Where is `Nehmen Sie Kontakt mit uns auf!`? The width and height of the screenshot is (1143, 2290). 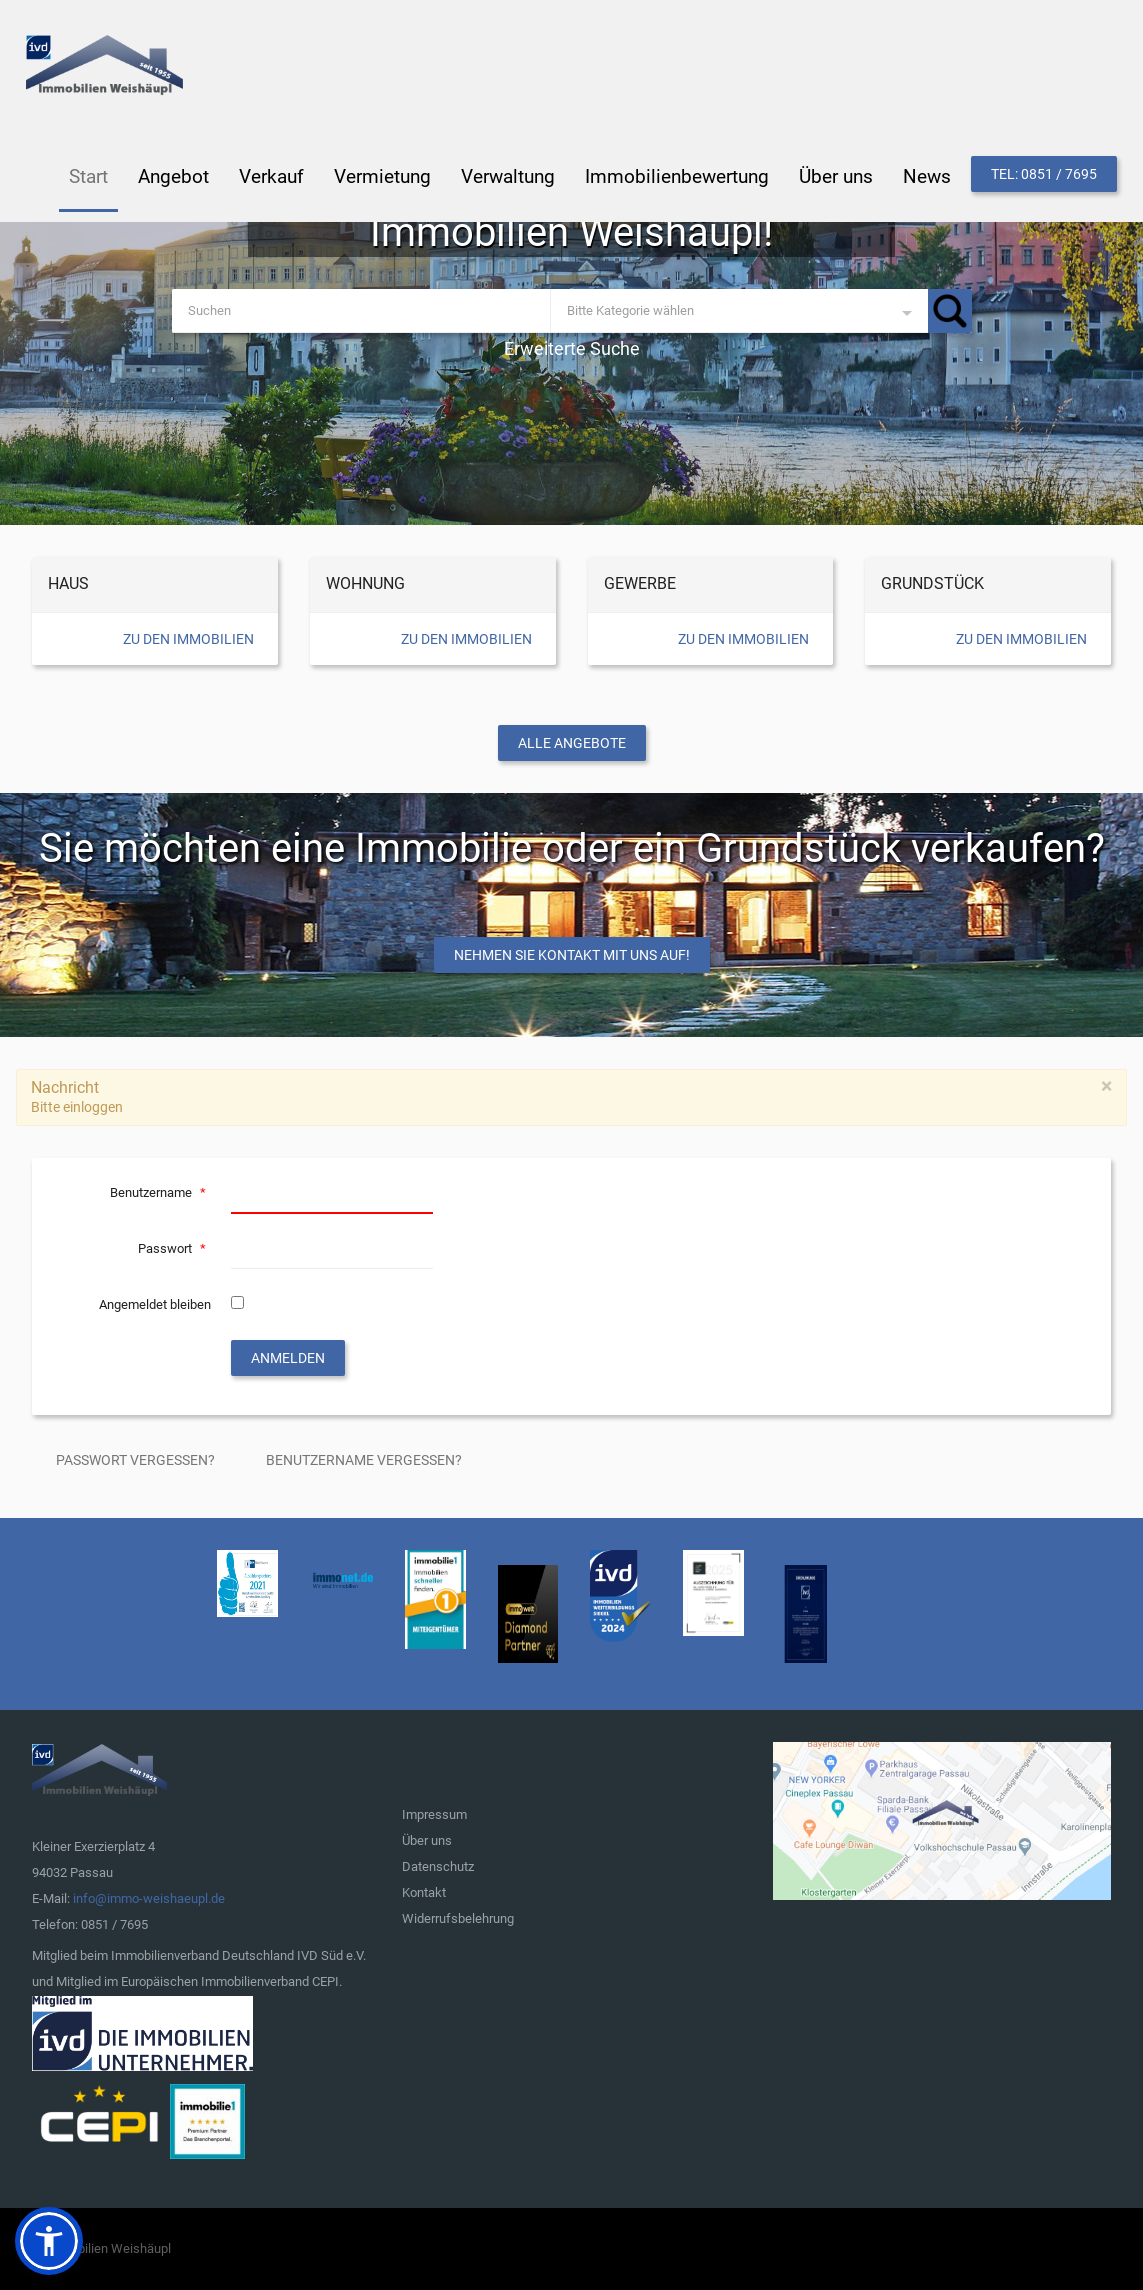
Nehmen Sie Kontakt mit uns auf! is located at coordinates (572, 955).